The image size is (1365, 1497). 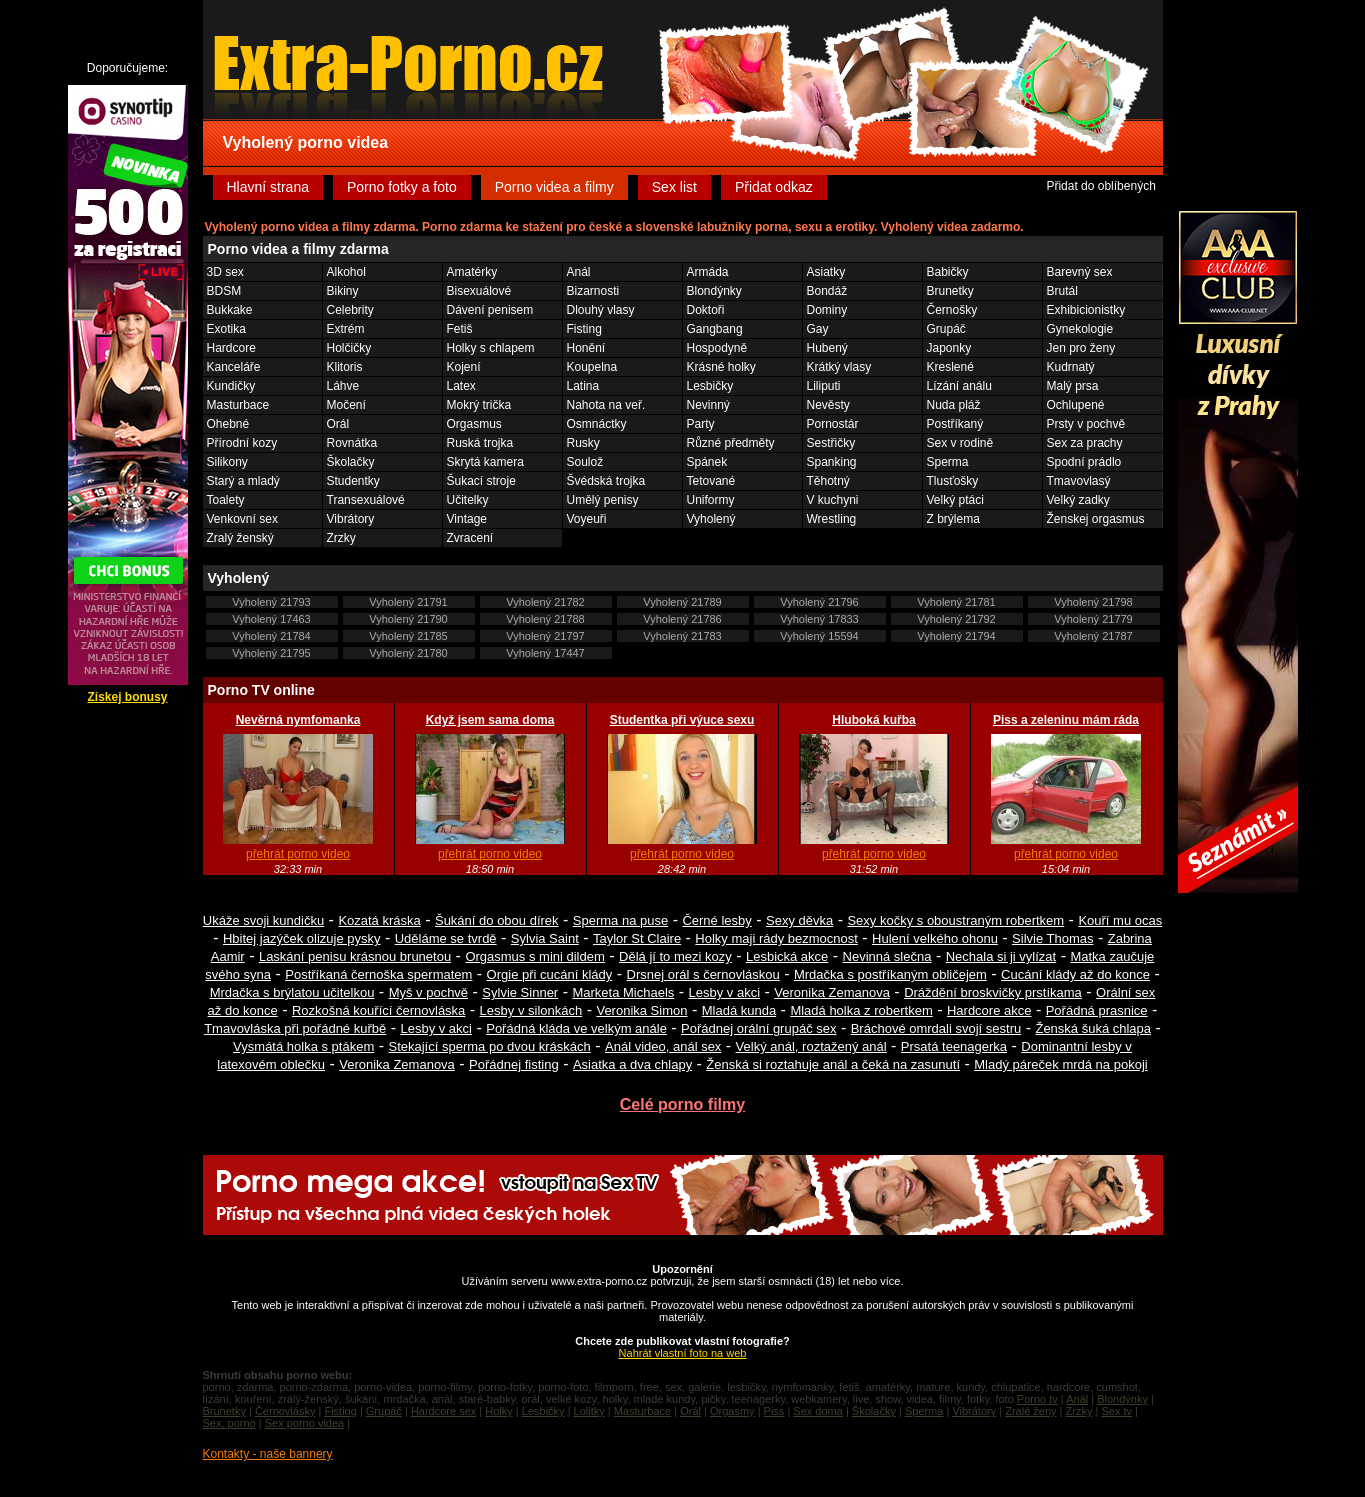 I want to click on Prsatá teenagerka, so click(x=954, y=1046).